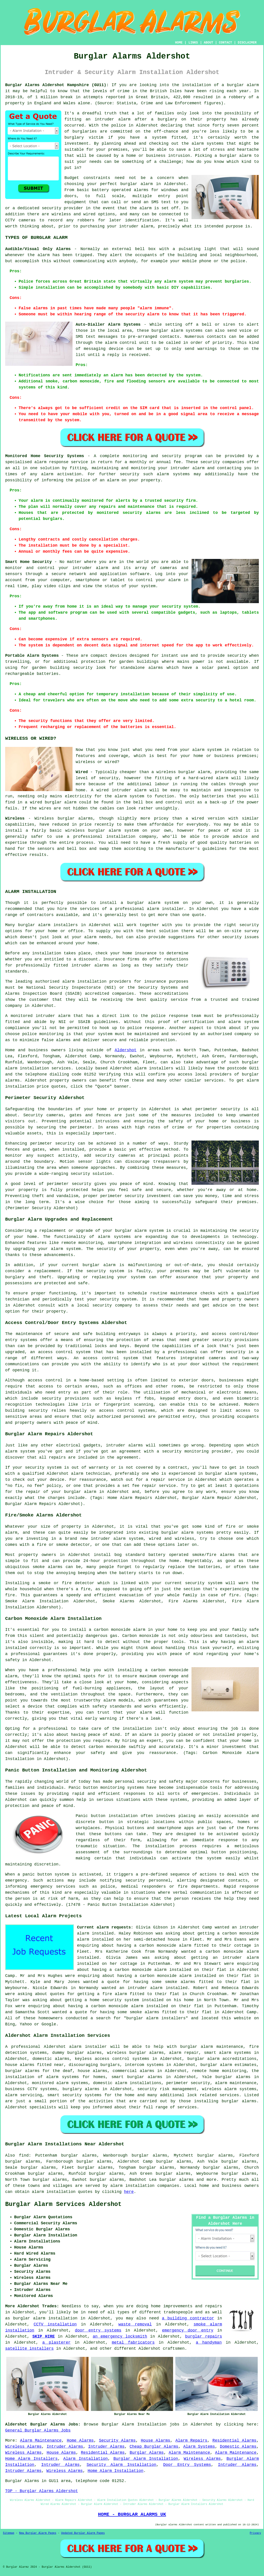  I want to click on Domestic Alarms, so click(238, 2446).